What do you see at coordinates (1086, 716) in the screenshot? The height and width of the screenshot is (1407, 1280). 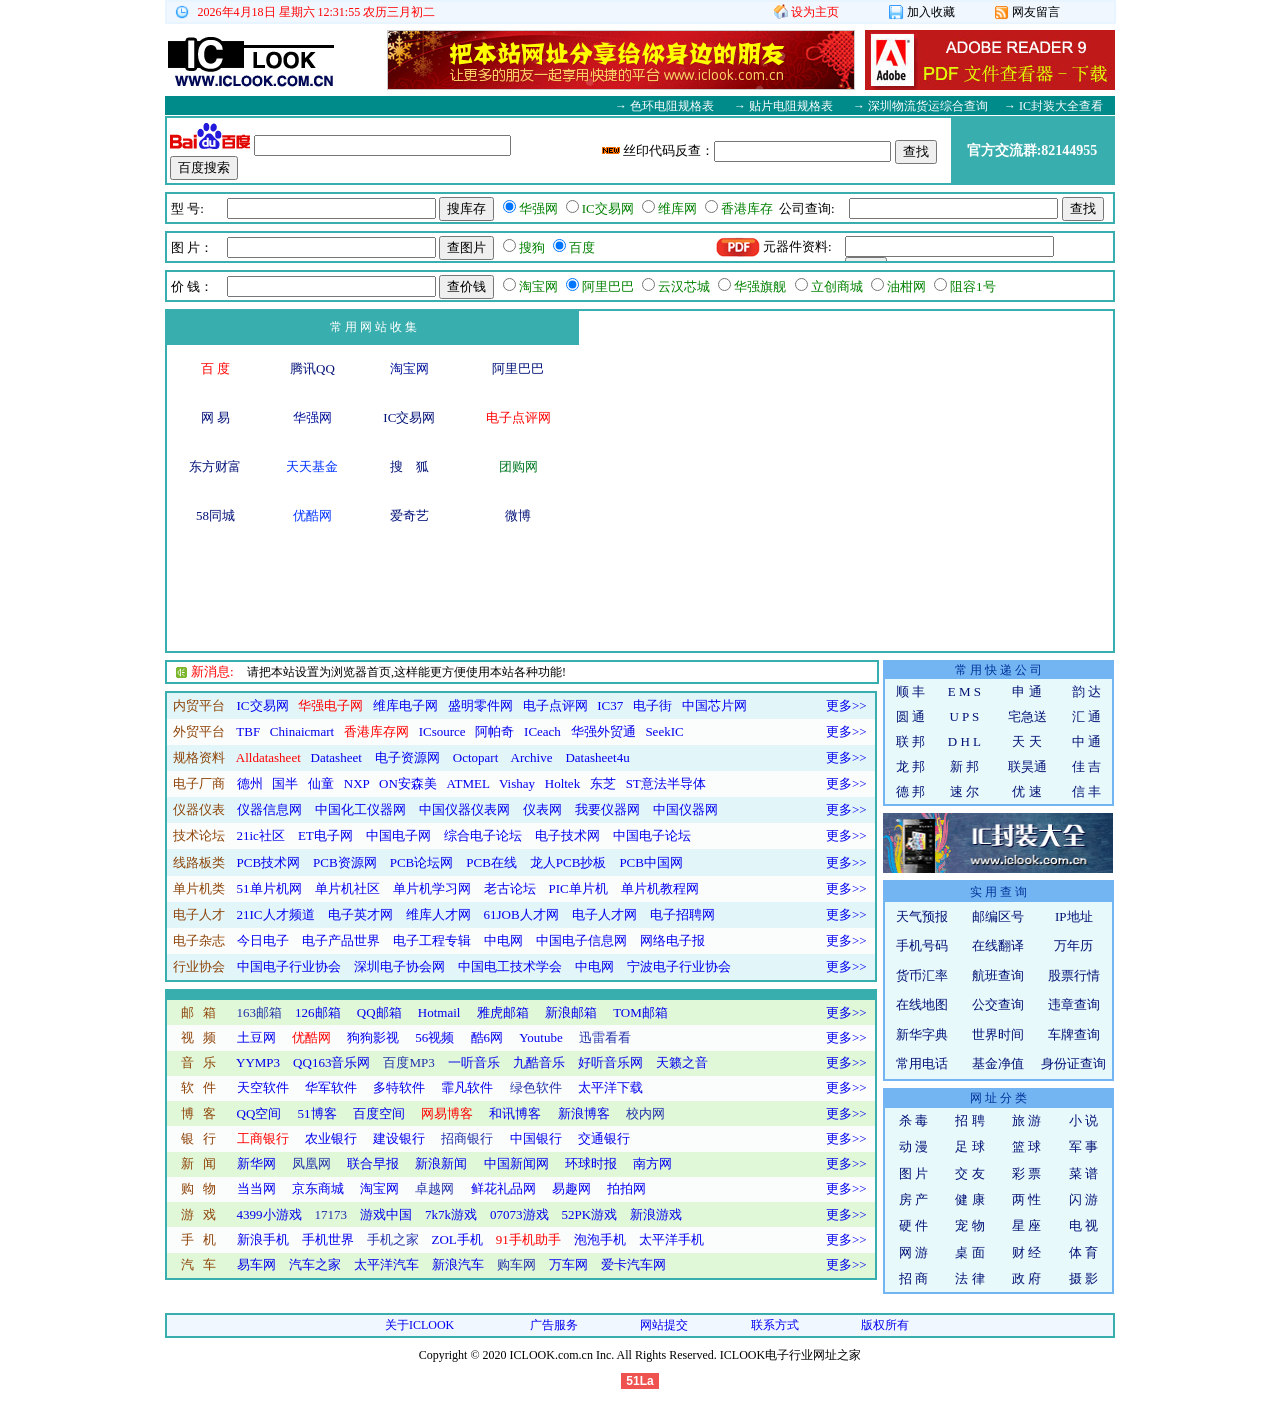 I see `汇 通` at bounding box center [1086, 716].